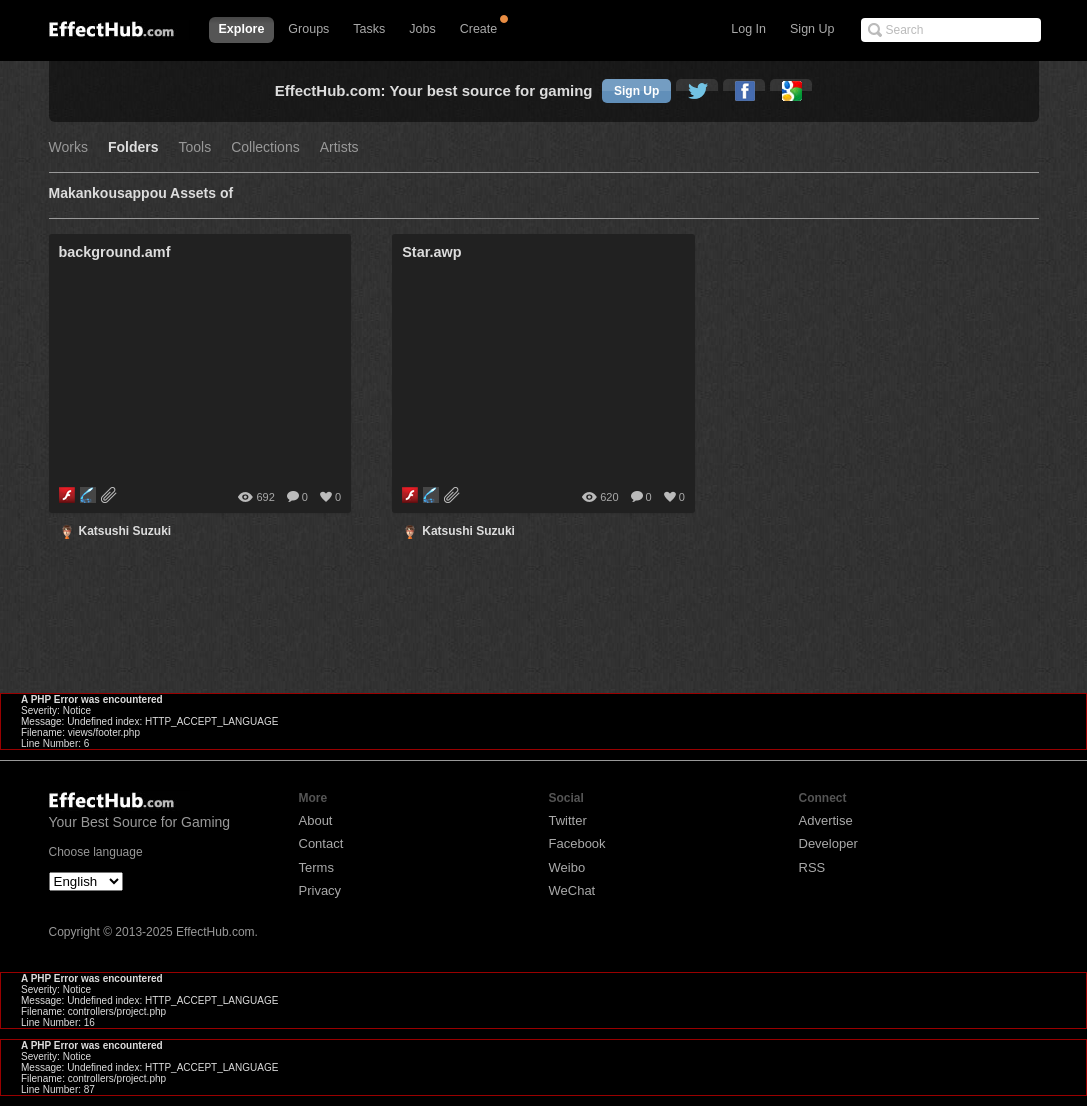 The width and height of the screenshot is (1087, 1106). What do you see at coordinates (141, 193) in the screenshot?
I see `Makankousappou Assets of` at bounding box center [141, 193].